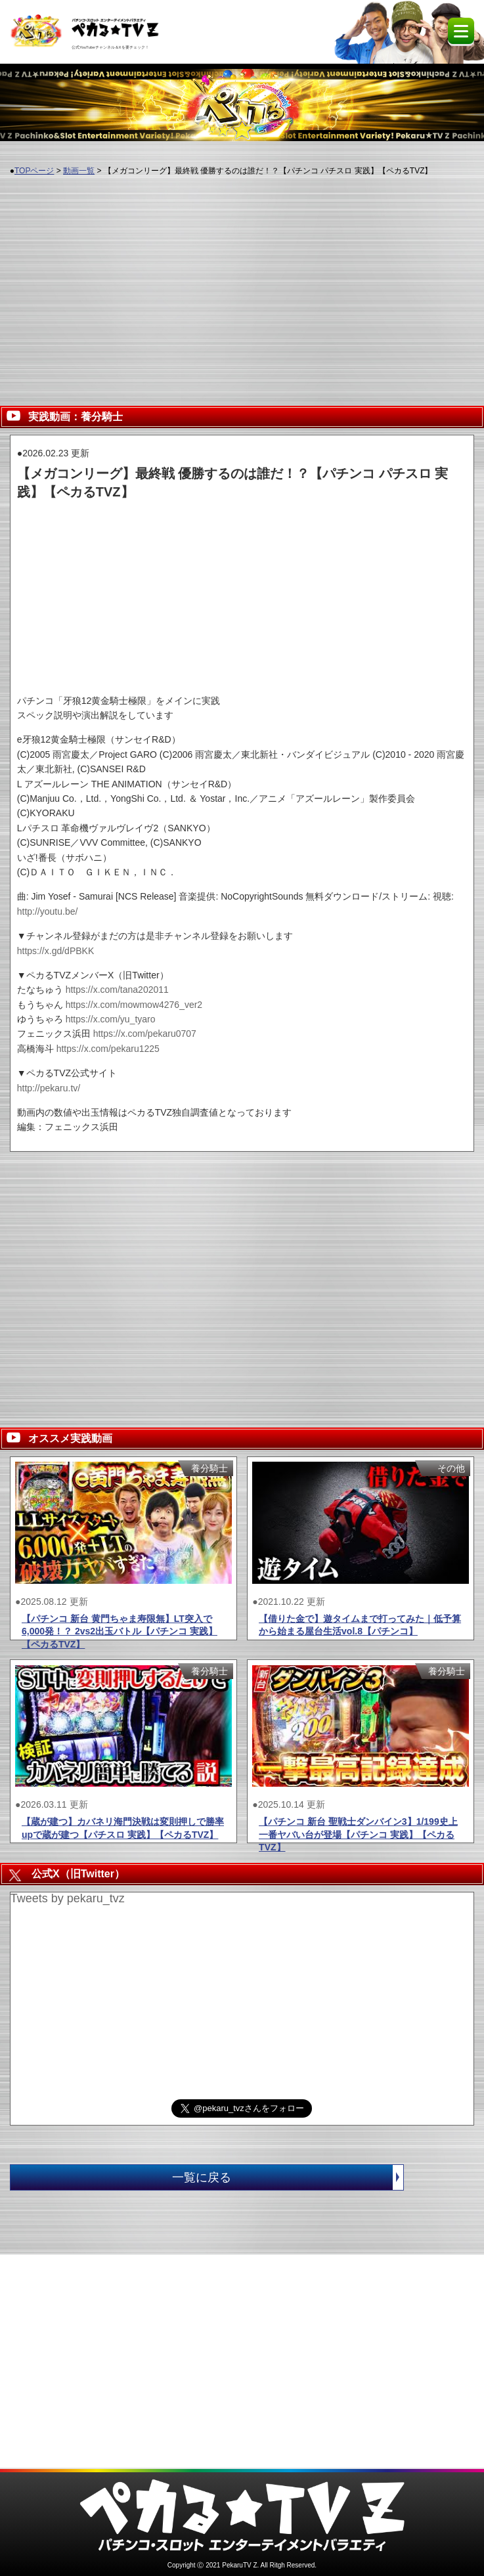  What do you see at coordinates (134, 1004) in the screenshot?
I see `https://x.com/mowmow4276_ver2` at bounding box center [134, 1004].